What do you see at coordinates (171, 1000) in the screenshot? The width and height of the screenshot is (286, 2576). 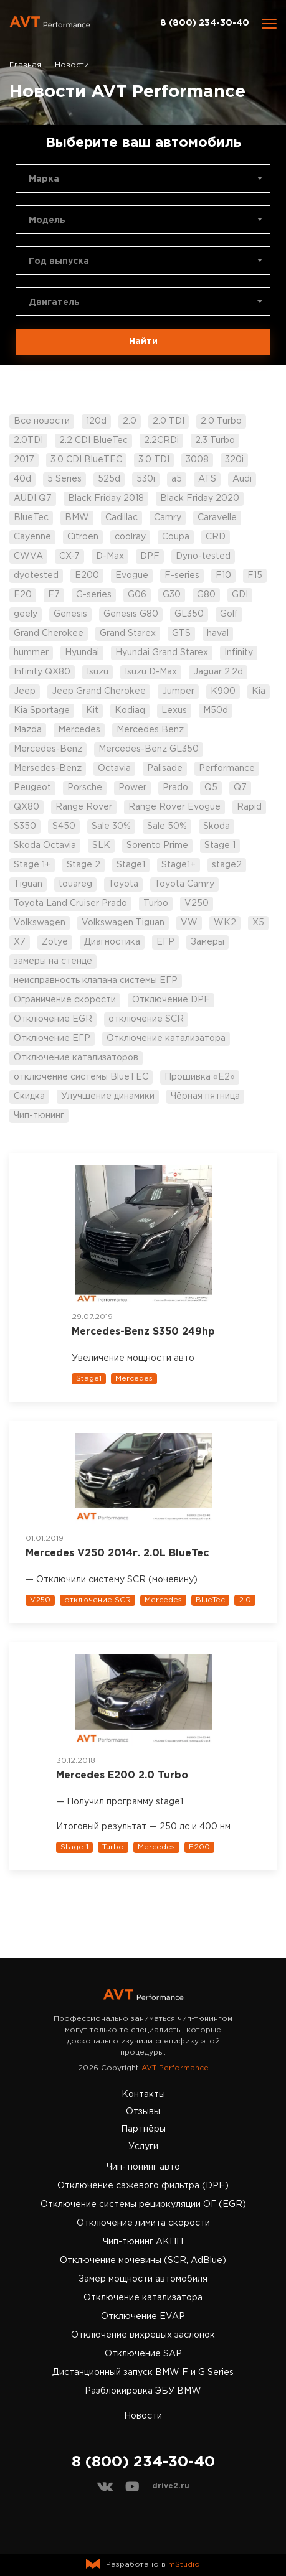 I see `Отключение DPF` at bounding box center [171, 1000].